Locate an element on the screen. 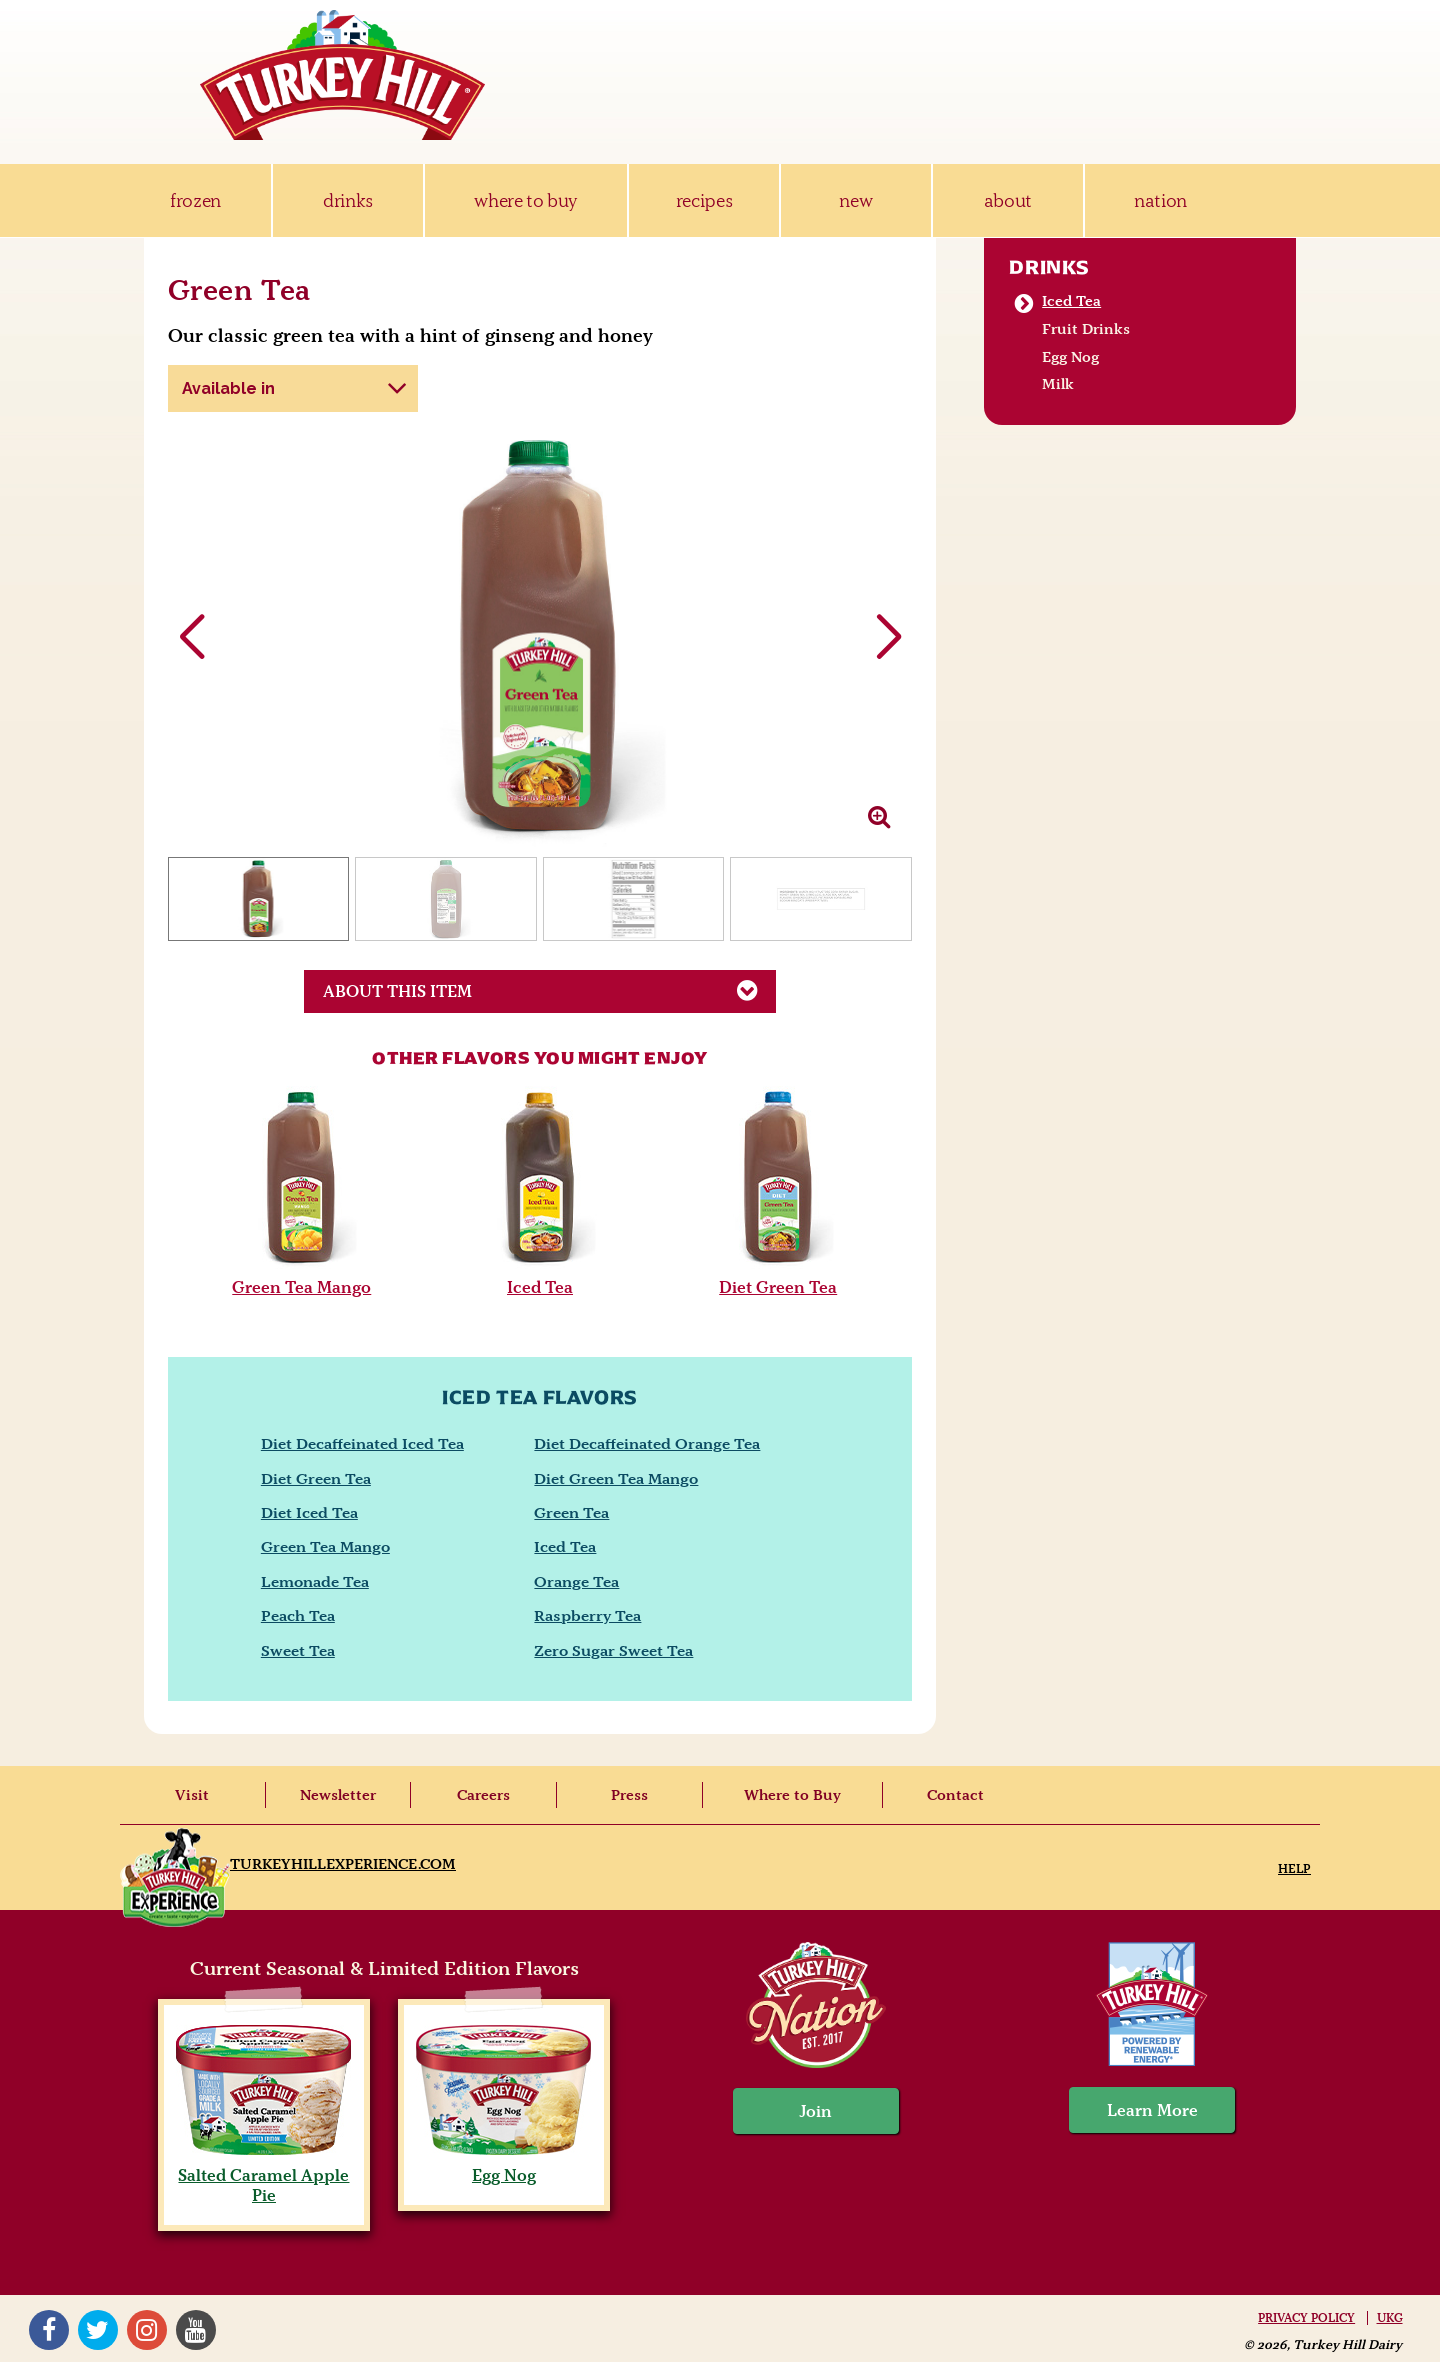  nation is located at coordinates (1160, 200).